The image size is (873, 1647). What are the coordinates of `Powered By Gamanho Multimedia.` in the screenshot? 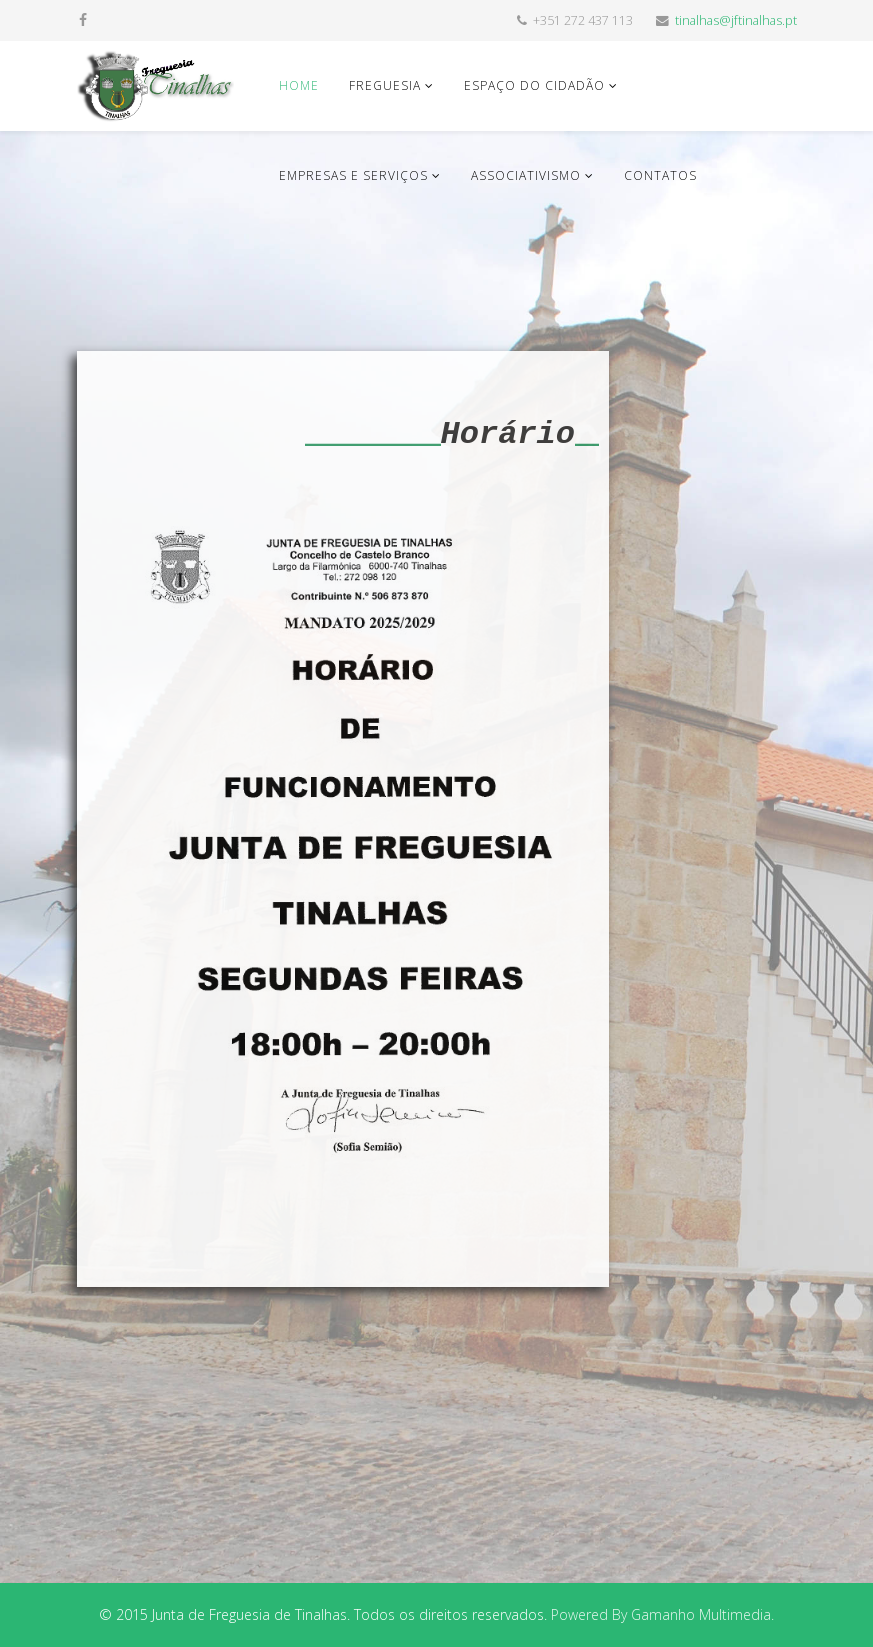 It's located at (662, 1614).